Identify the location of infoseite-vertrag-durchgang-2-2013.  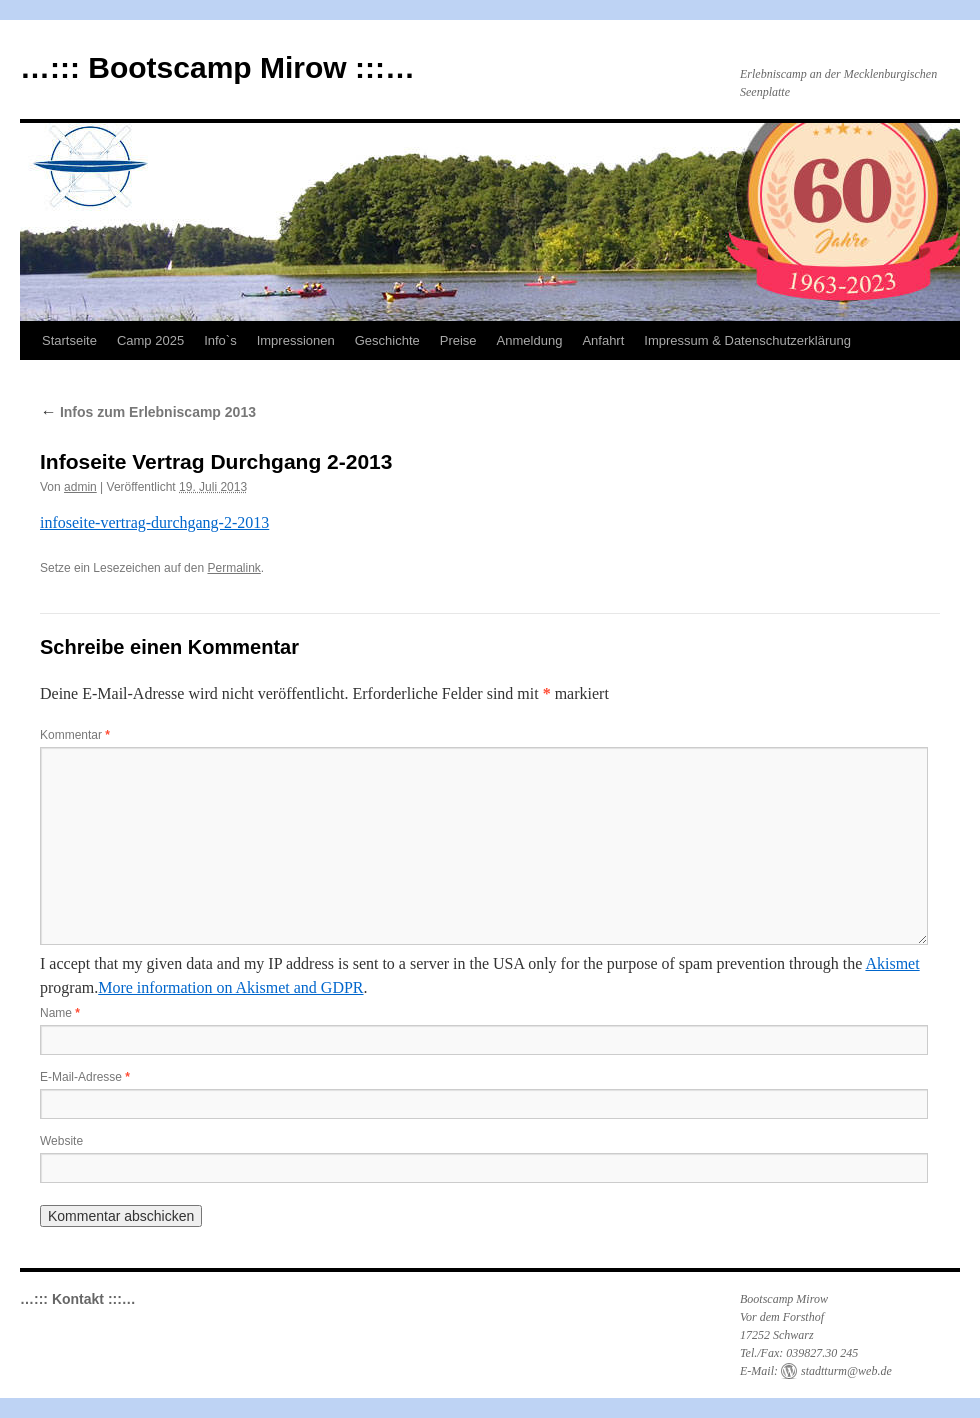
(154, 522).